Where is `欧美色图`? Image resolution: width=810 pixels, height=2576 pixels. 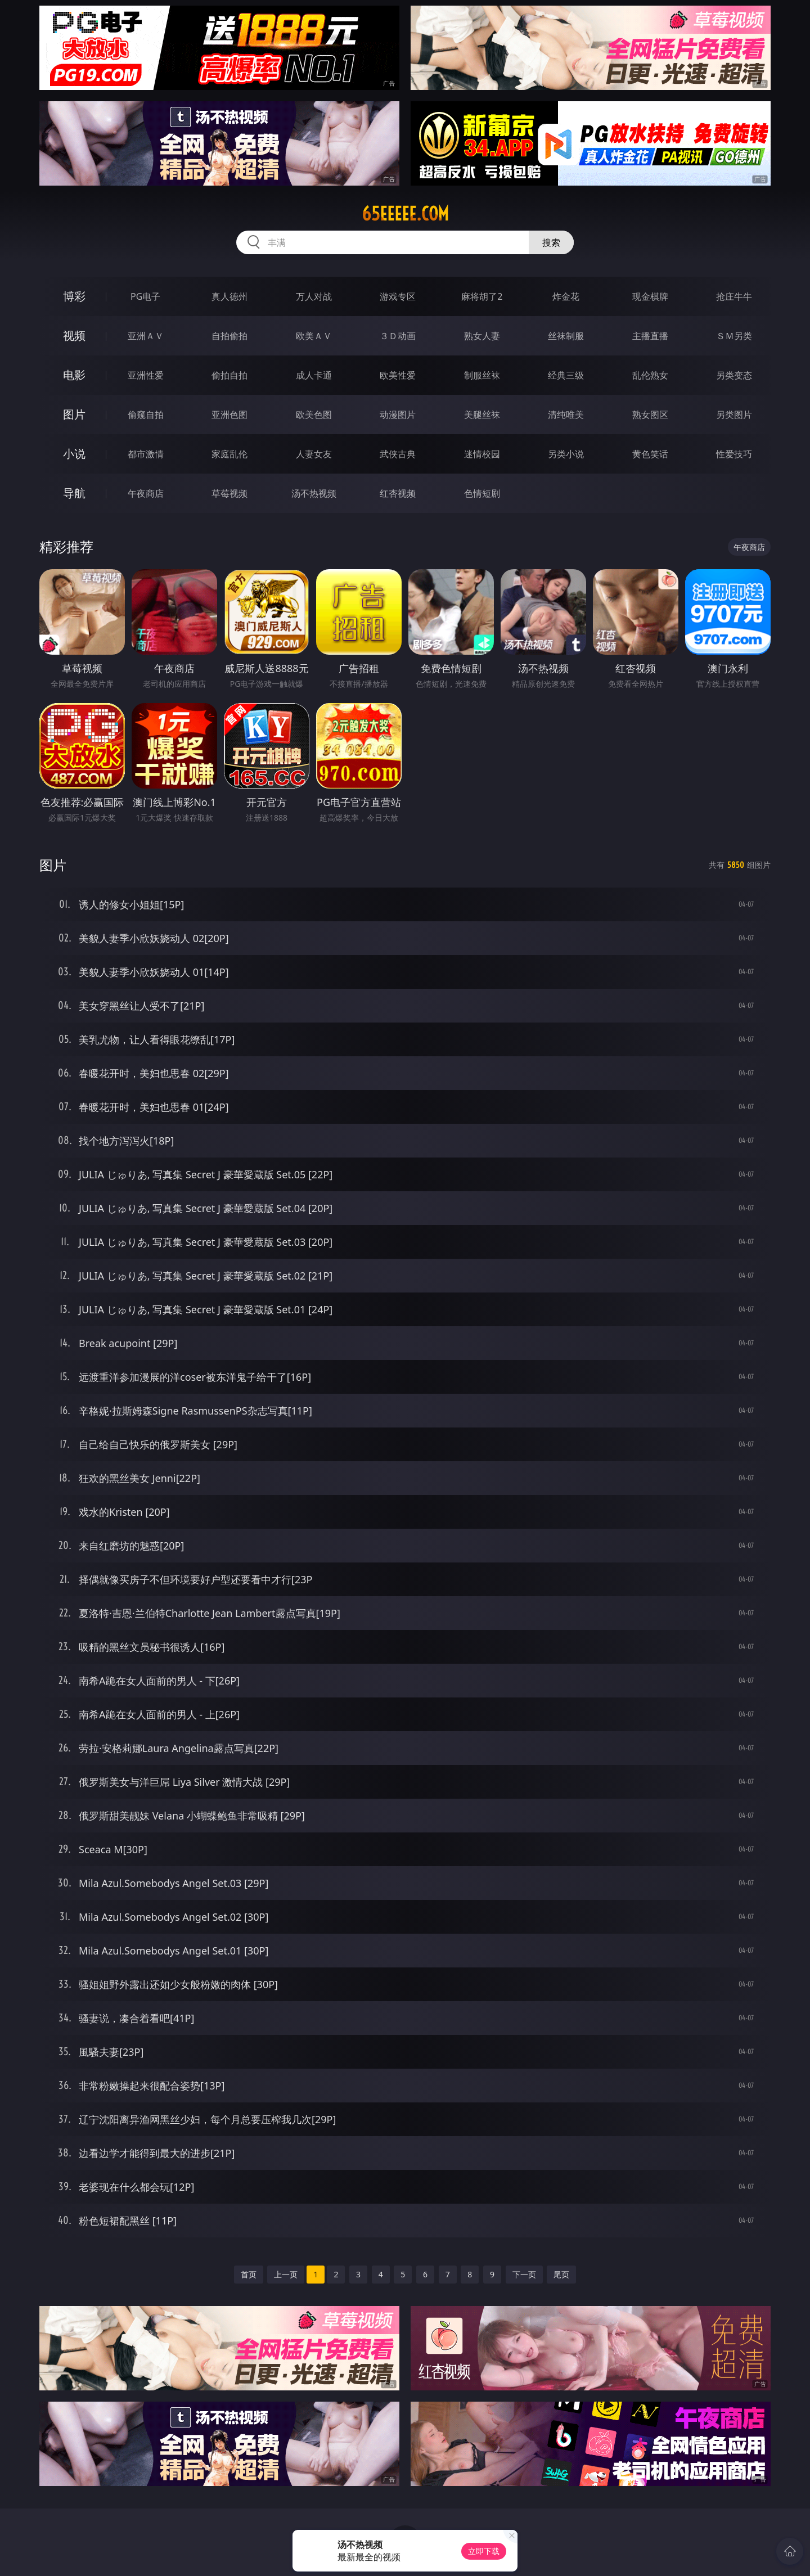 欧美色图 is located at coordinates (314, 414).